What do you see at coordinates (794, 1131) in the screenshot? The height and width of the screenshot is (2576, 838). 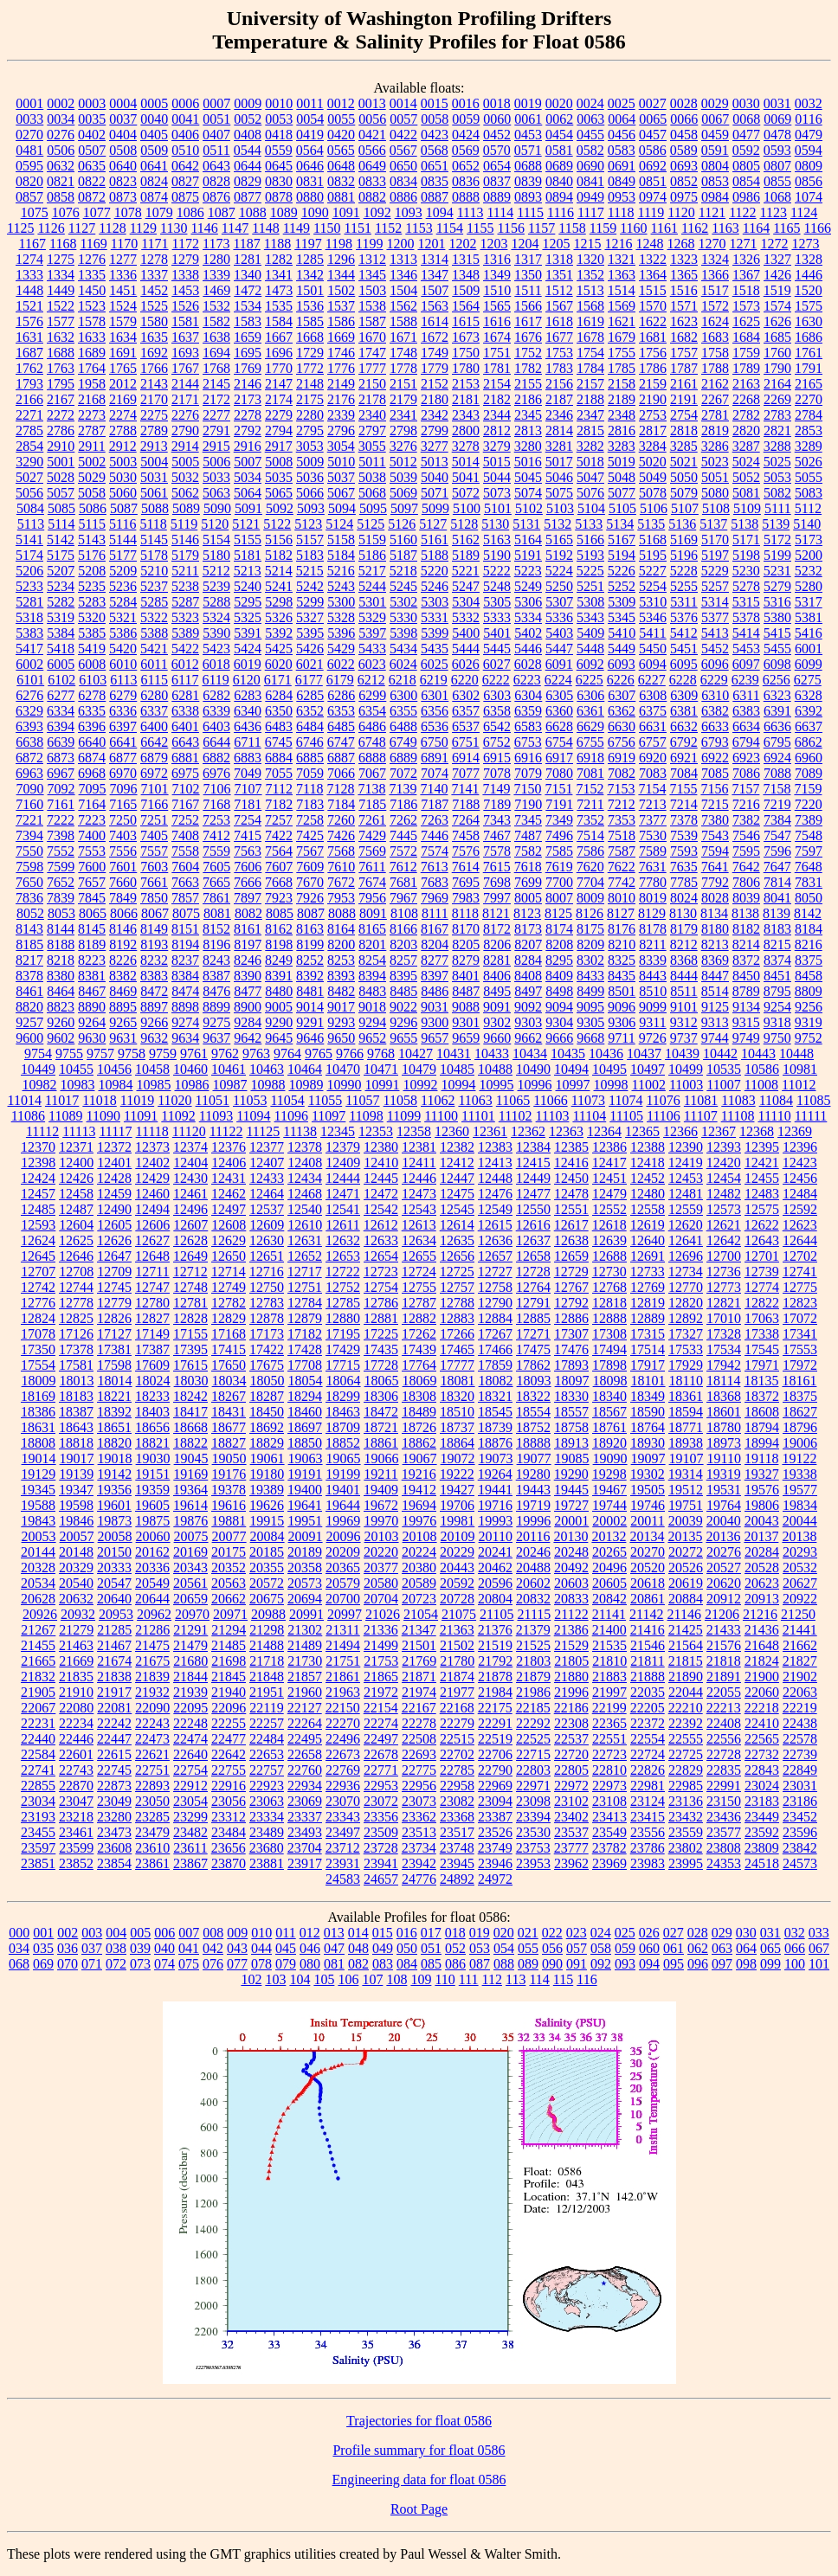 I see `12369` at bounding box center [794, 1131].